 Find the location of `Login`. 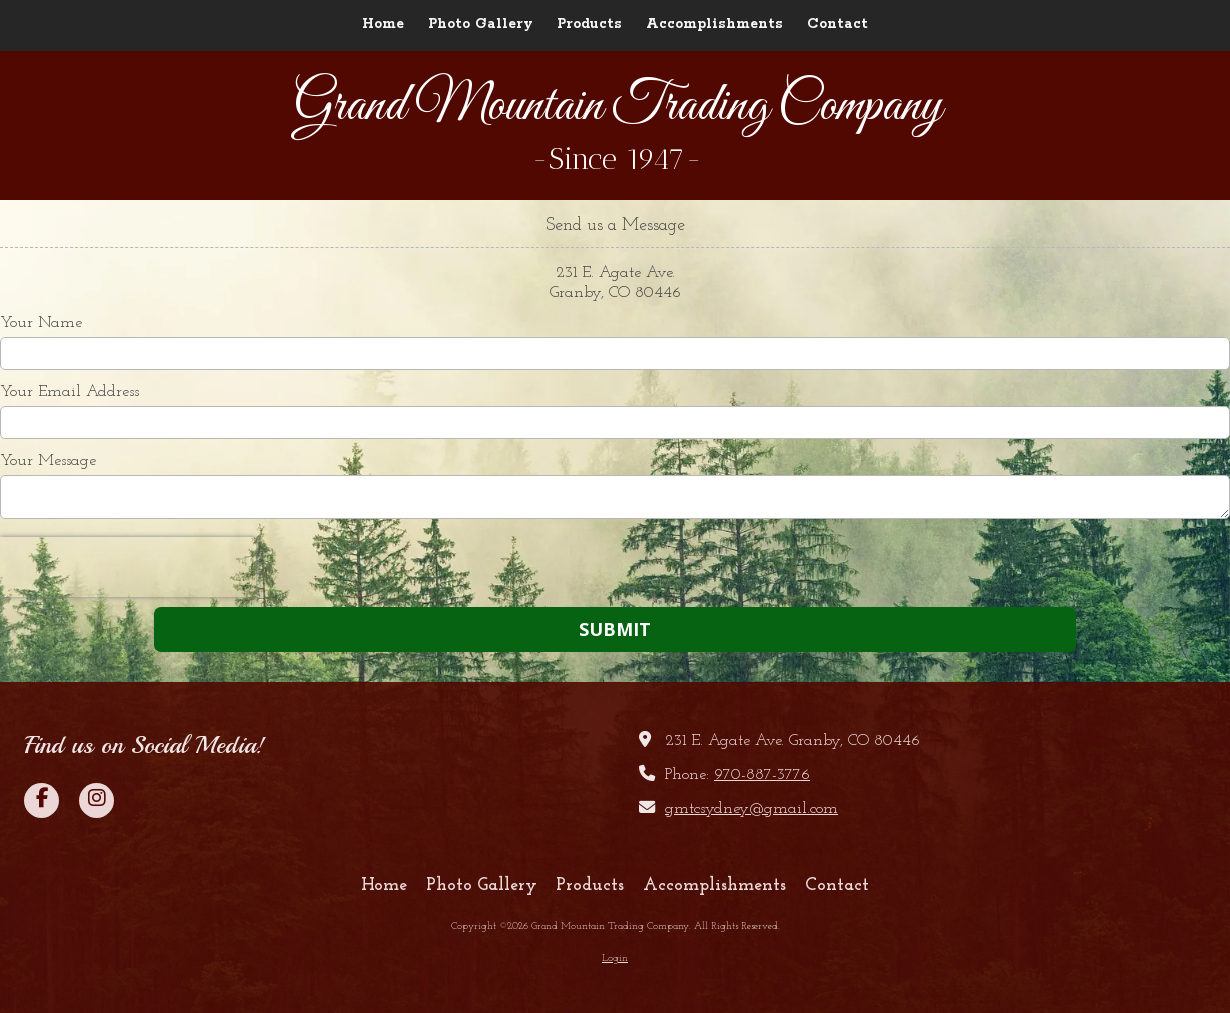

Login is located at coordinates (615, 958).